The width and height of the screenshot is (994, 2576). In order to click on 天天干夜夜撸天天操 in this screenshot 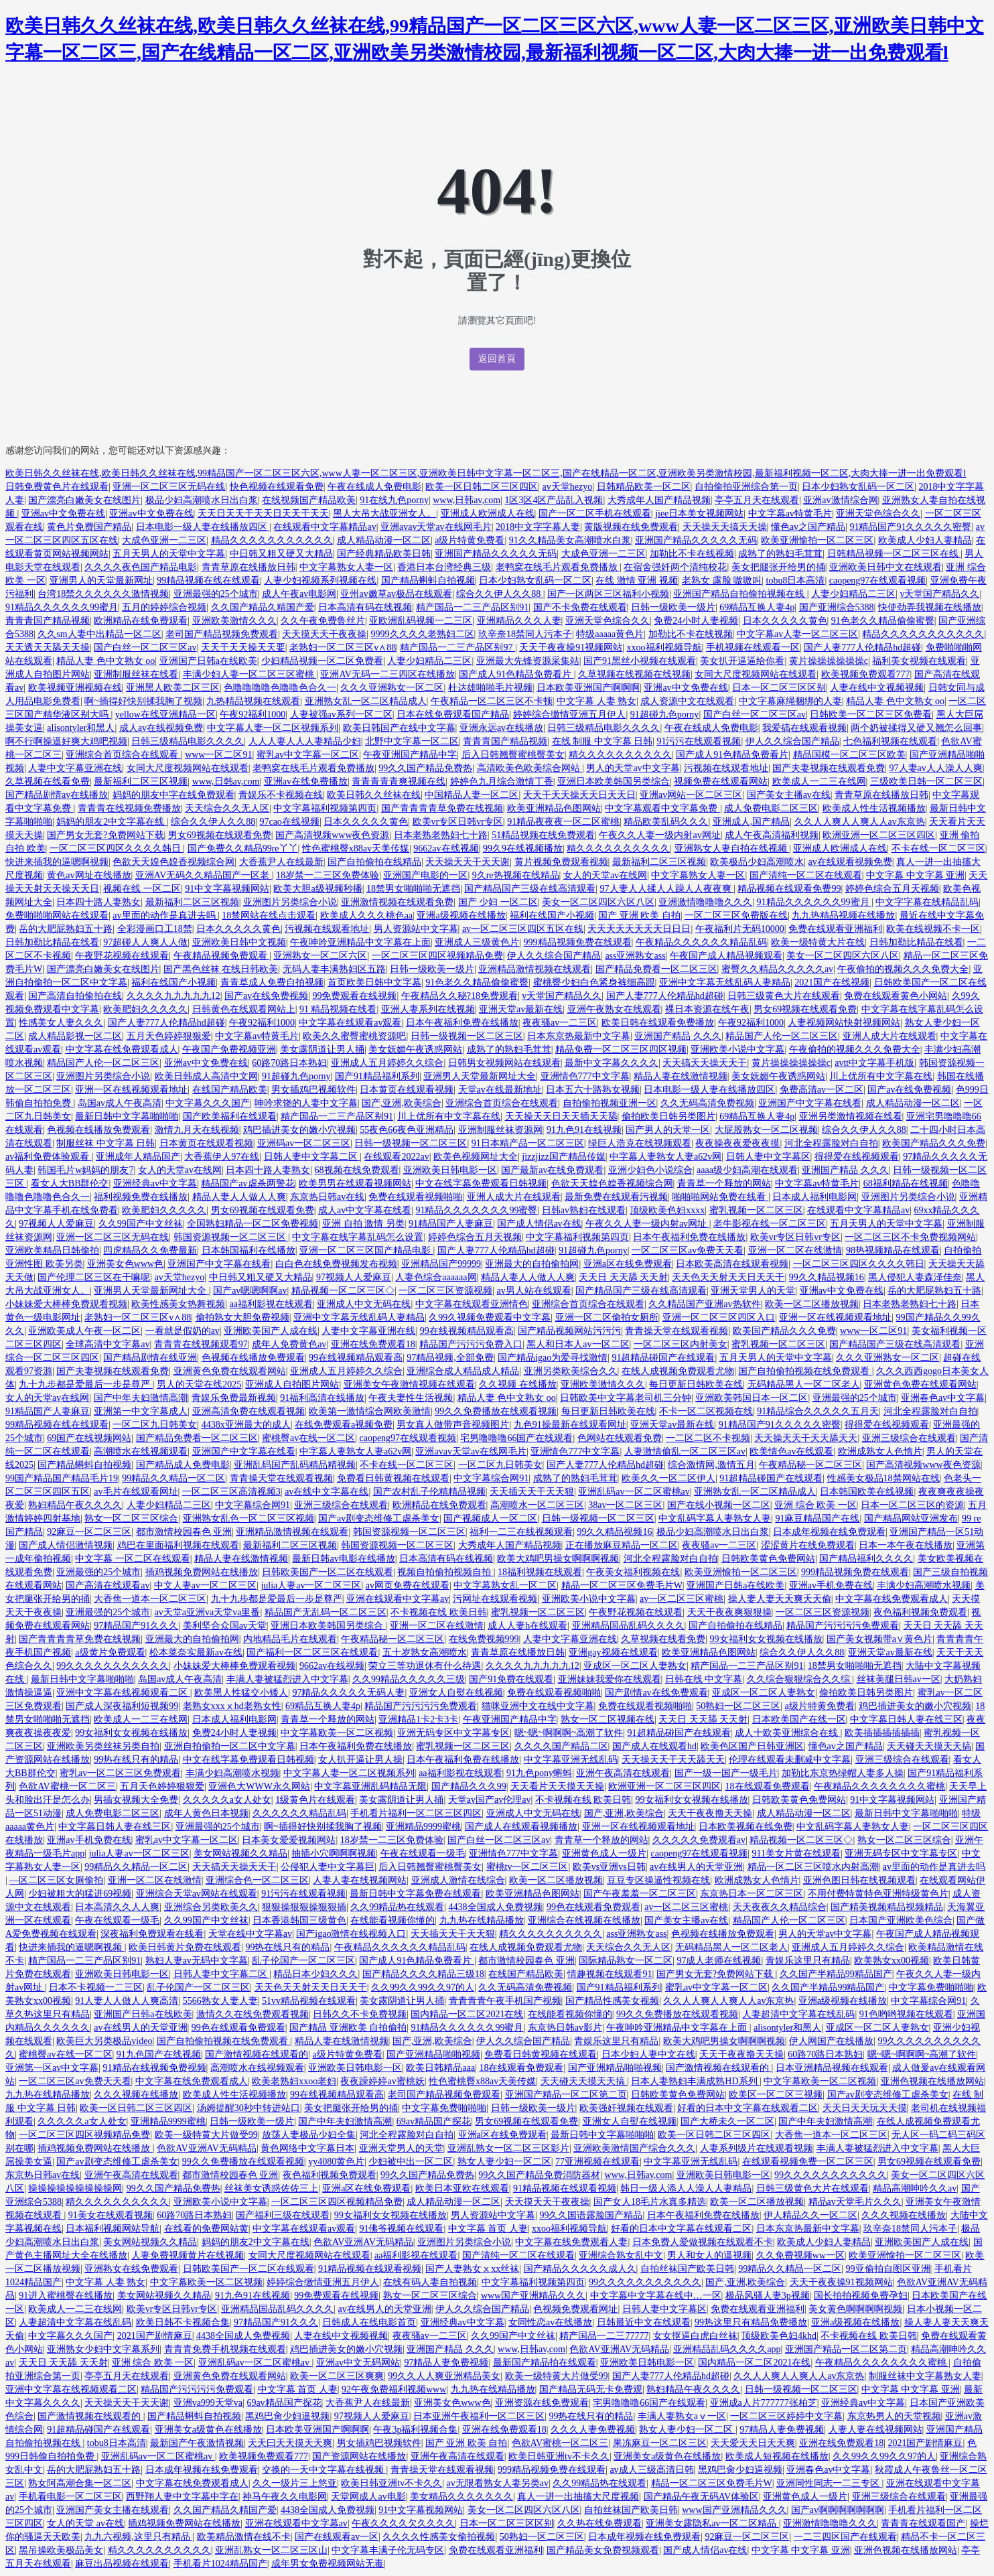, I will do `click(710, 1813)`.